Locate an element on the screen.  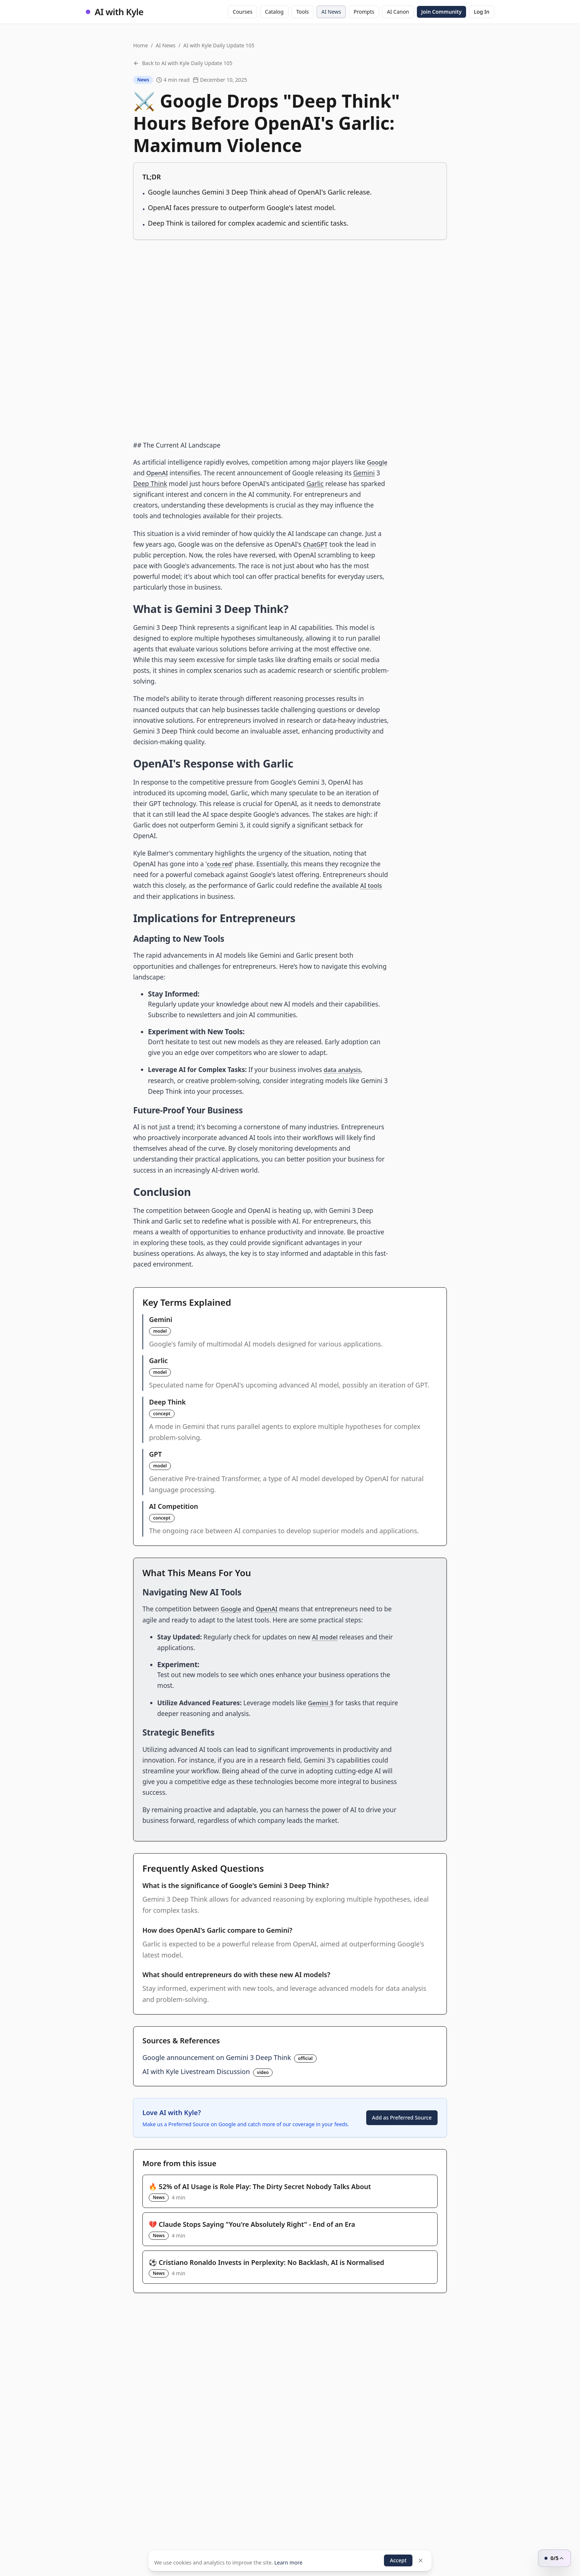
AI with Kyle Daily Update 105 is located at coordinates (218, 45).